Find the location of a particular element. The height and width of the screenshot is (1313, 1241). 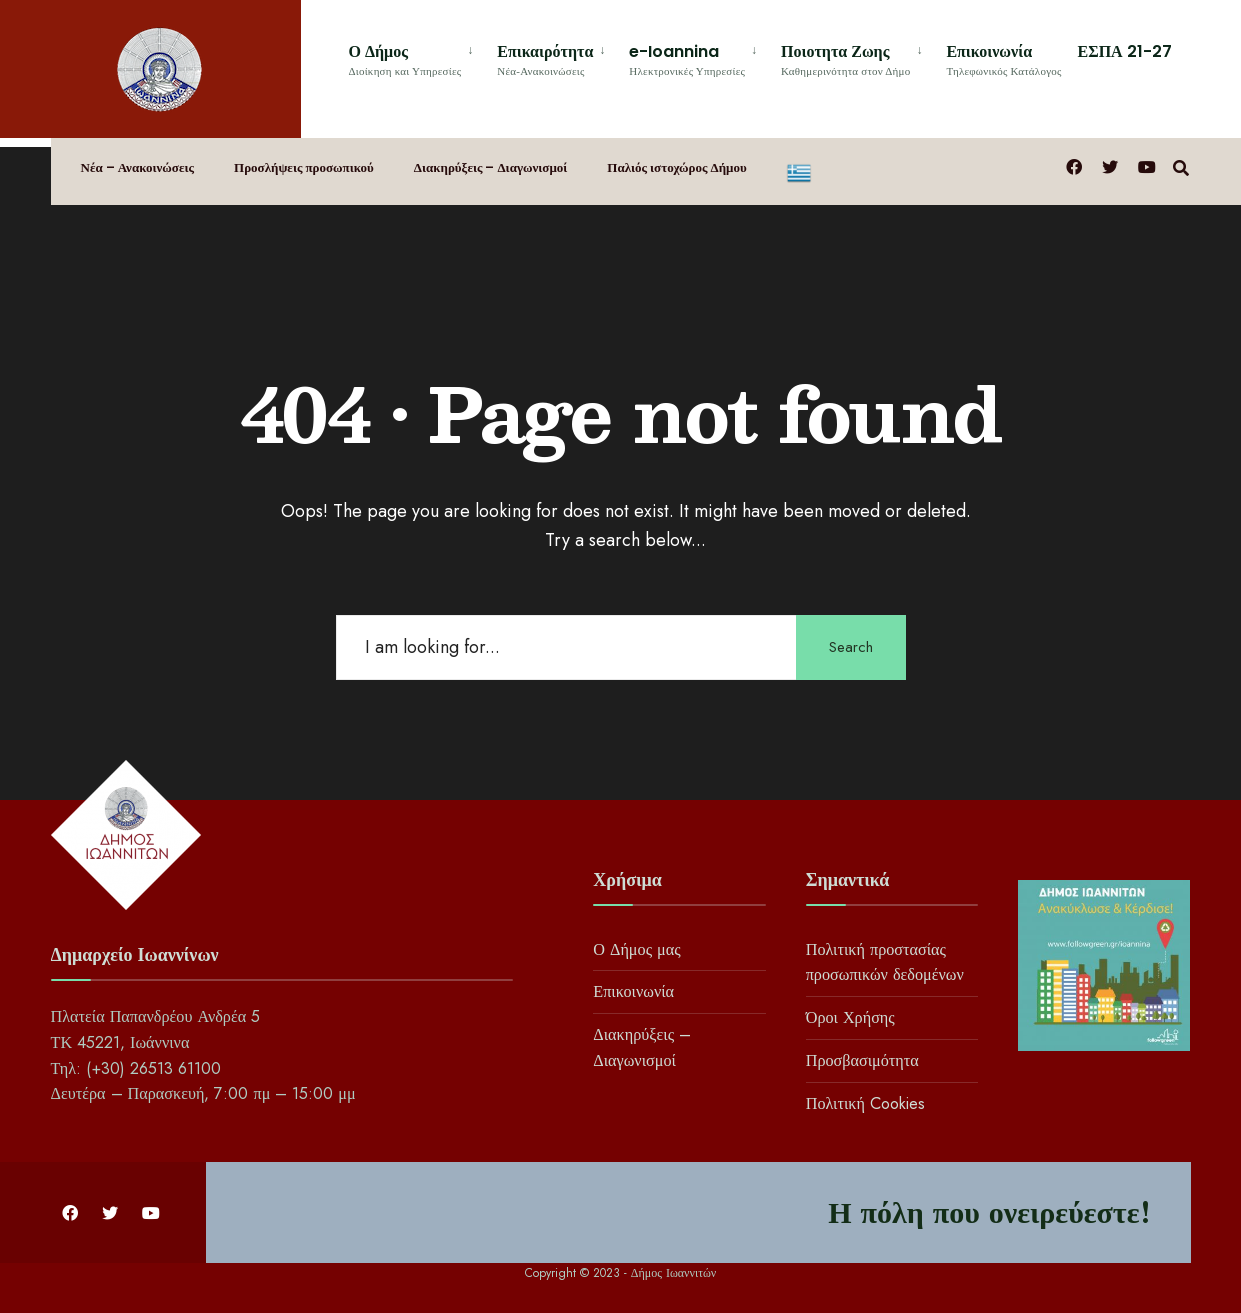

Επικαιρότητα is located at coordinates (545, 58).